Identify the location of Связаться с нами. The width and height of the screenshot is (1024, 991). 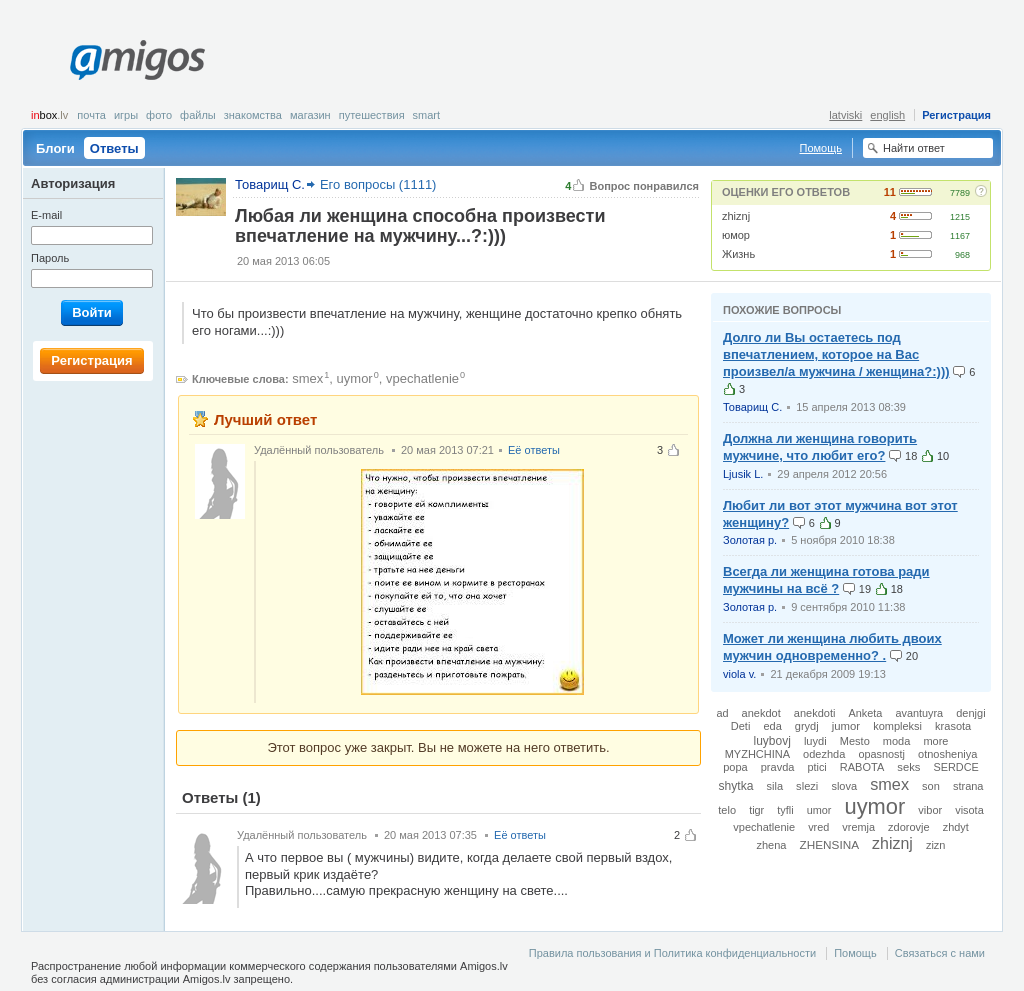
(940, 953).